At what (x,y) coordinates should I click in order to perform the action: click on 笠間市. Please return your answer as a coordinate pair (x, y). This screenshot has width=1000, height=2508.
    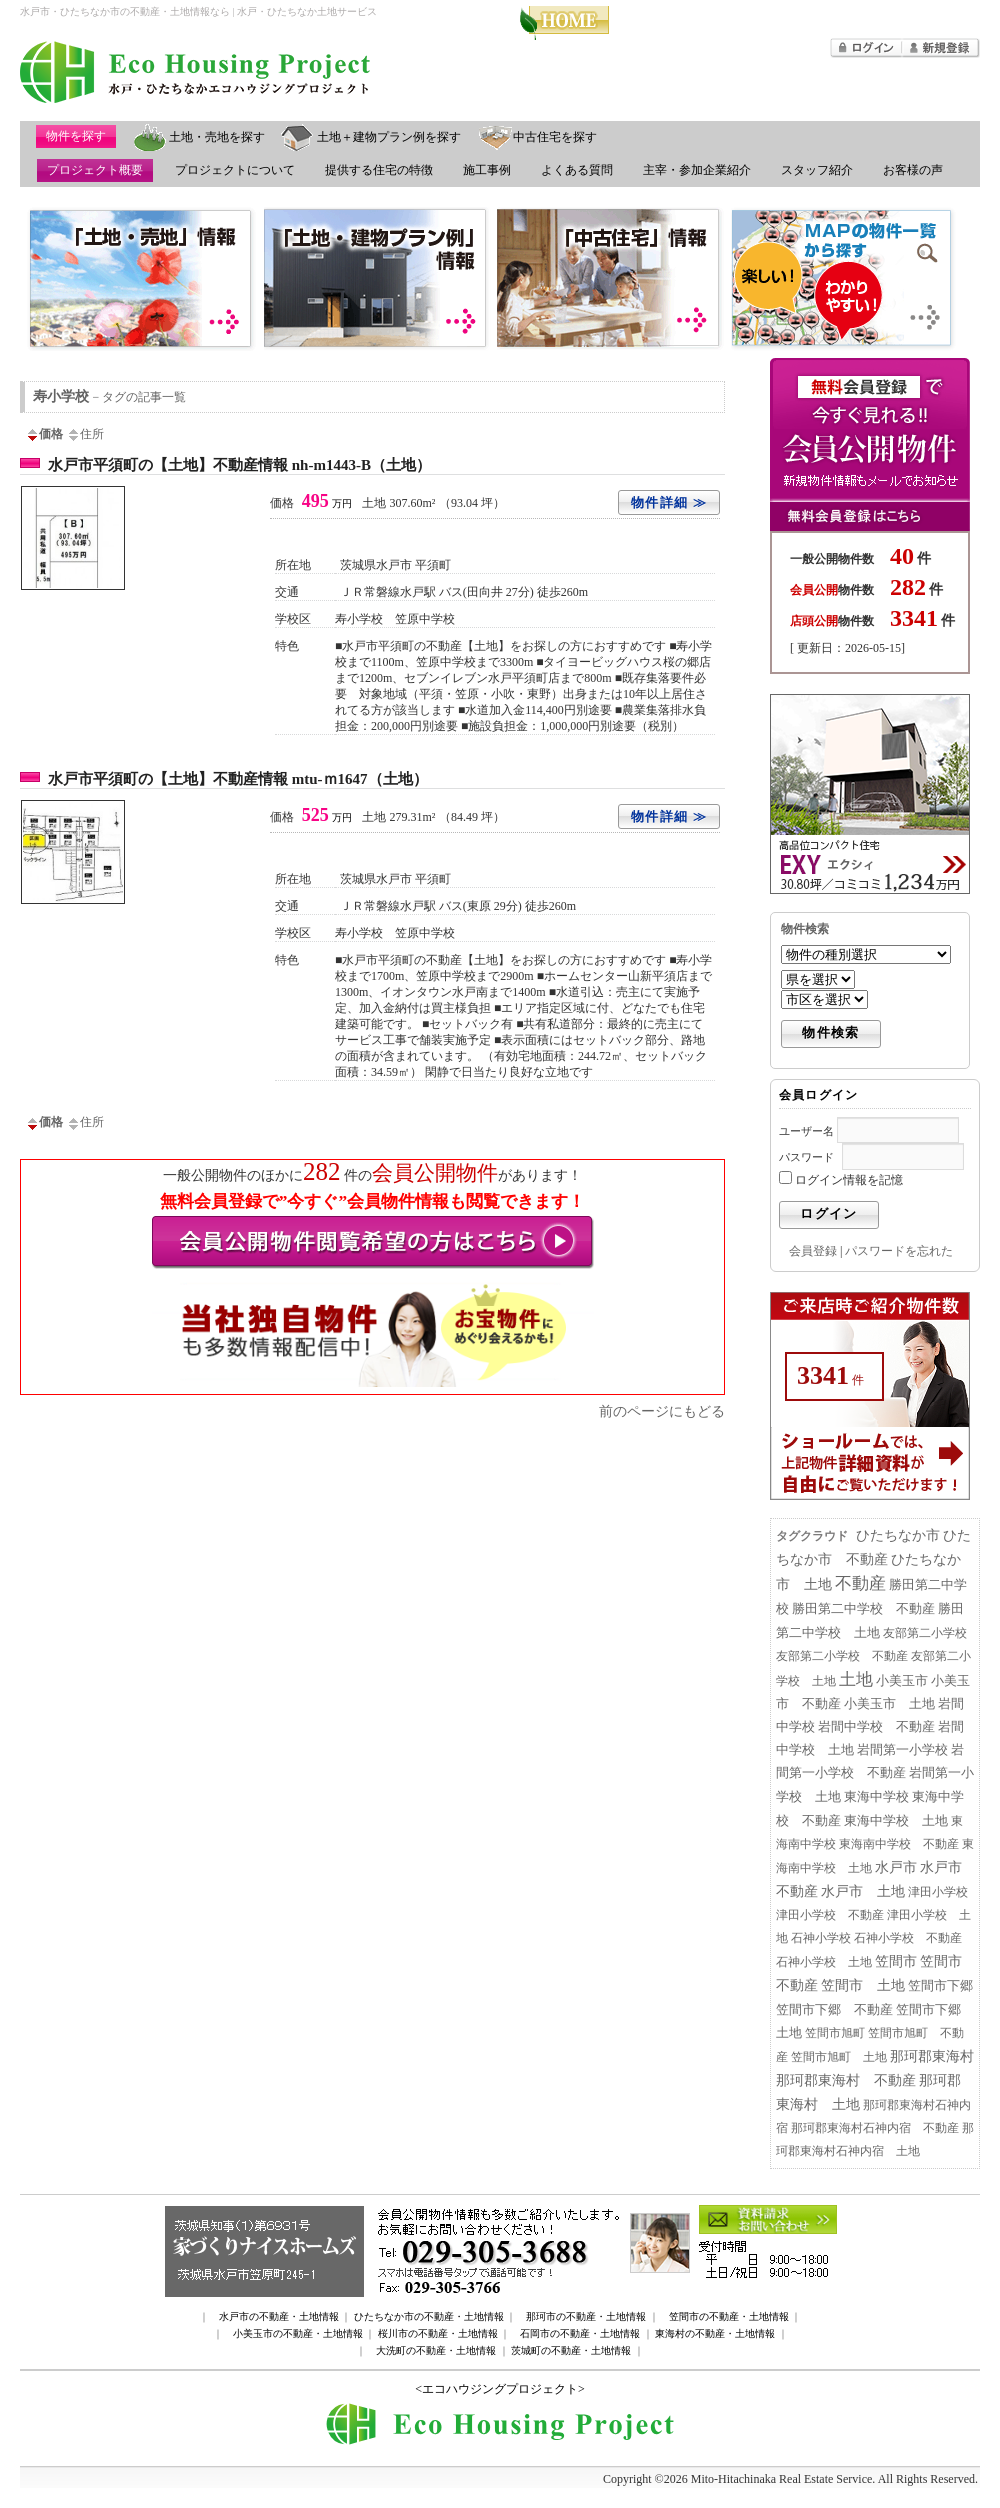
    Looking at the image, I should click on (896, 1961).